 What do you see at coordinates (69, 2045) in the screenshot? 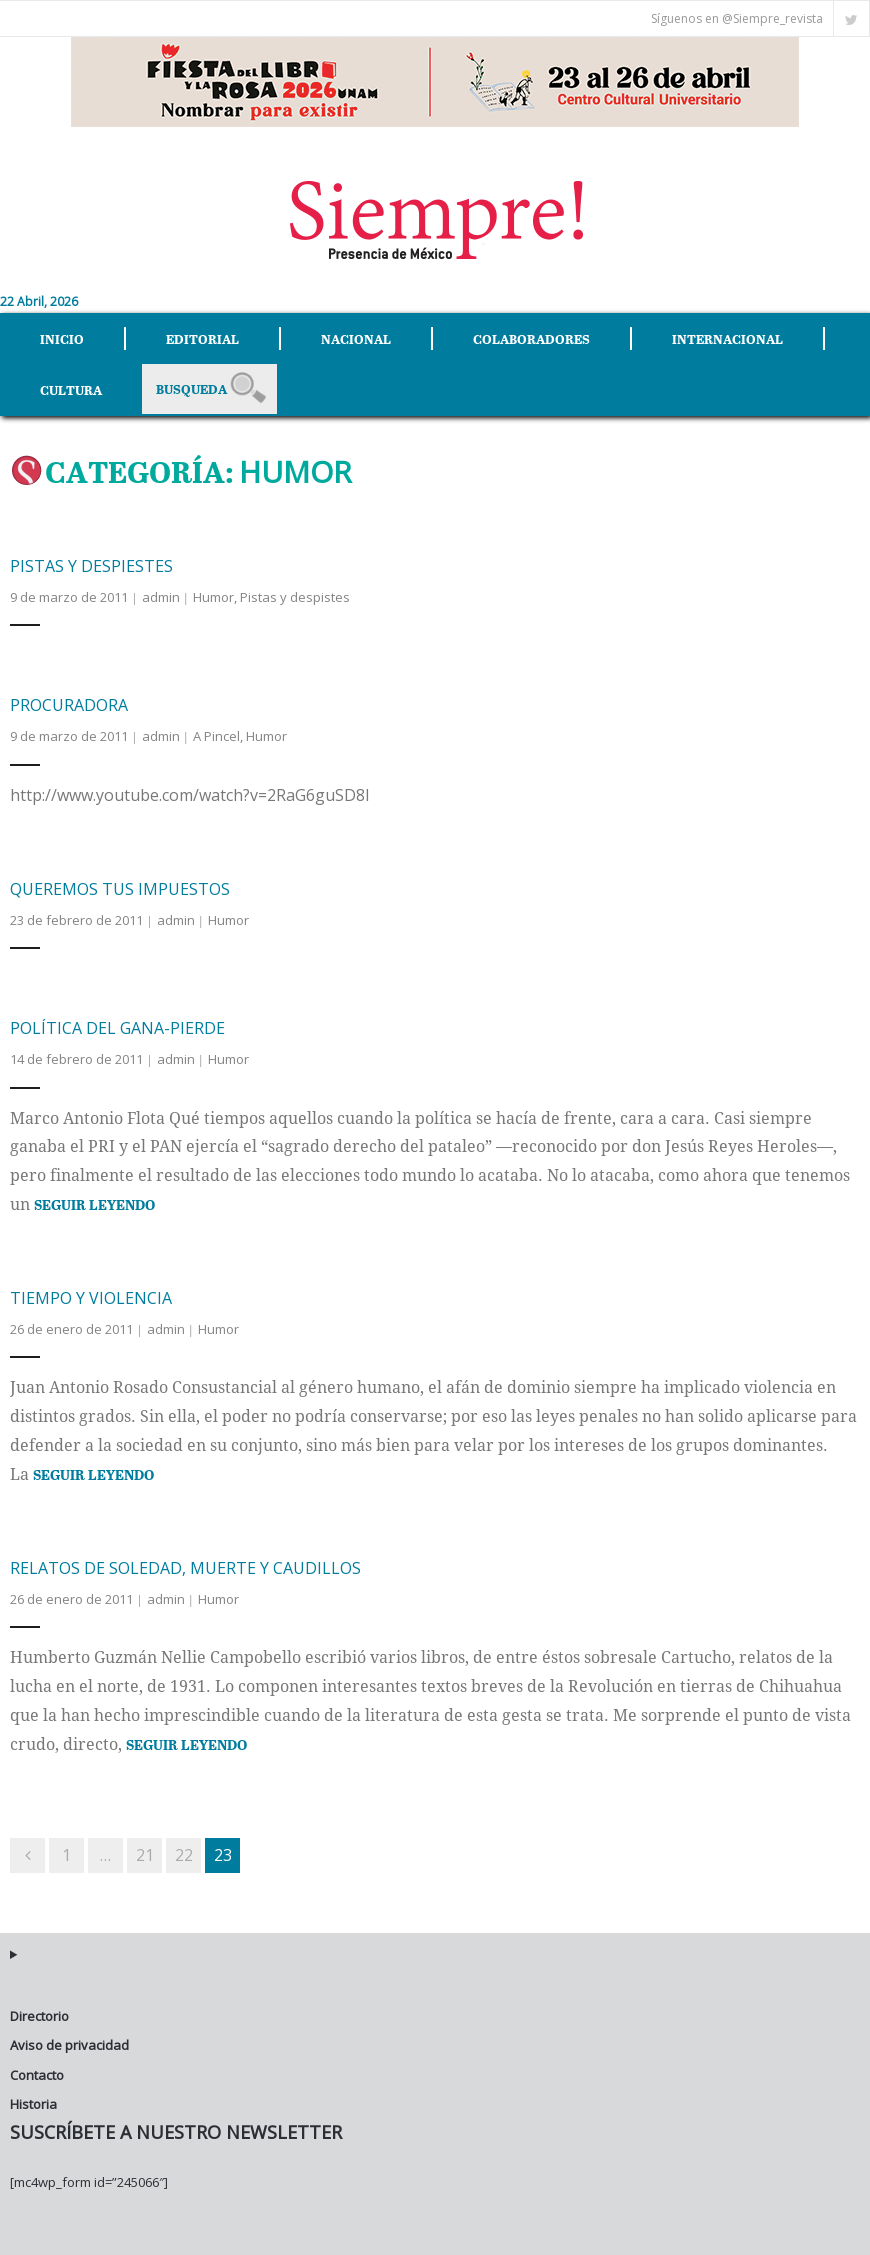
I see `Aviso de privacidad` at bounding box center [69, 2045].